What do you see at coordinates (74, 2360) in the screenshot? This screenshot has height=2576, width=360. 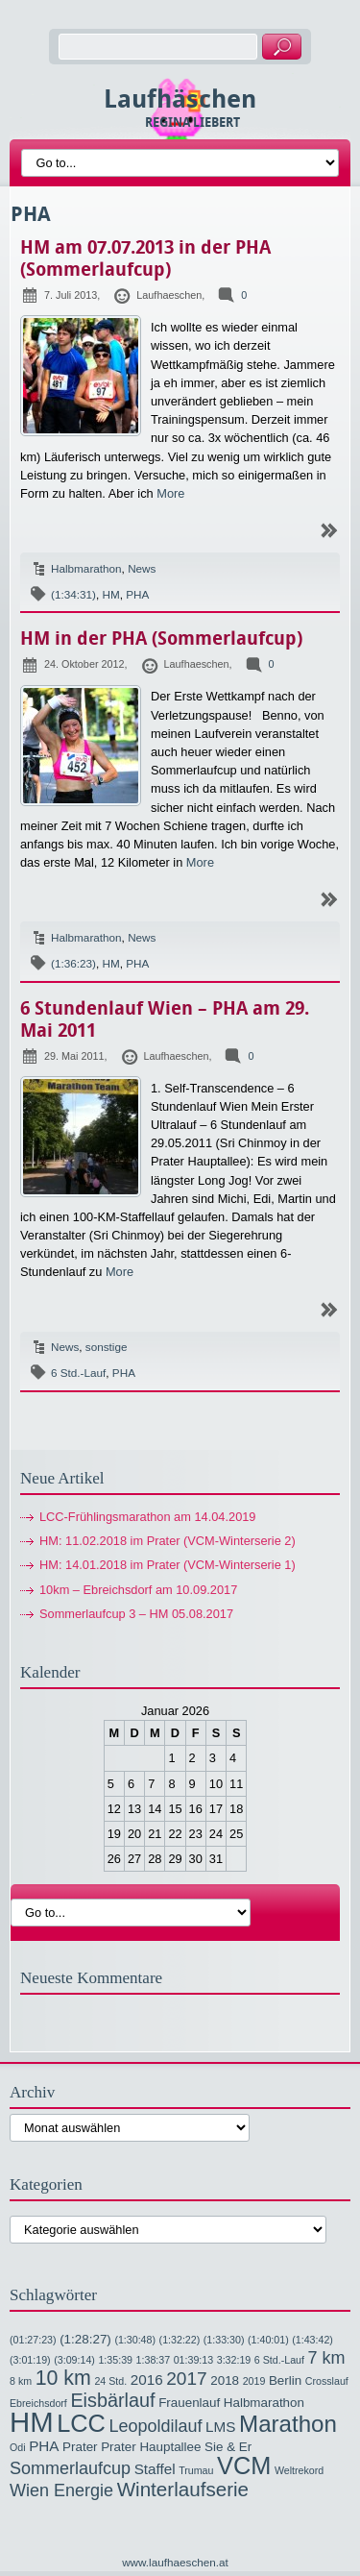 I see `(3:09:14) [(3:09:14) (1 Eintrag)]` at bounding box center [74, 2360].